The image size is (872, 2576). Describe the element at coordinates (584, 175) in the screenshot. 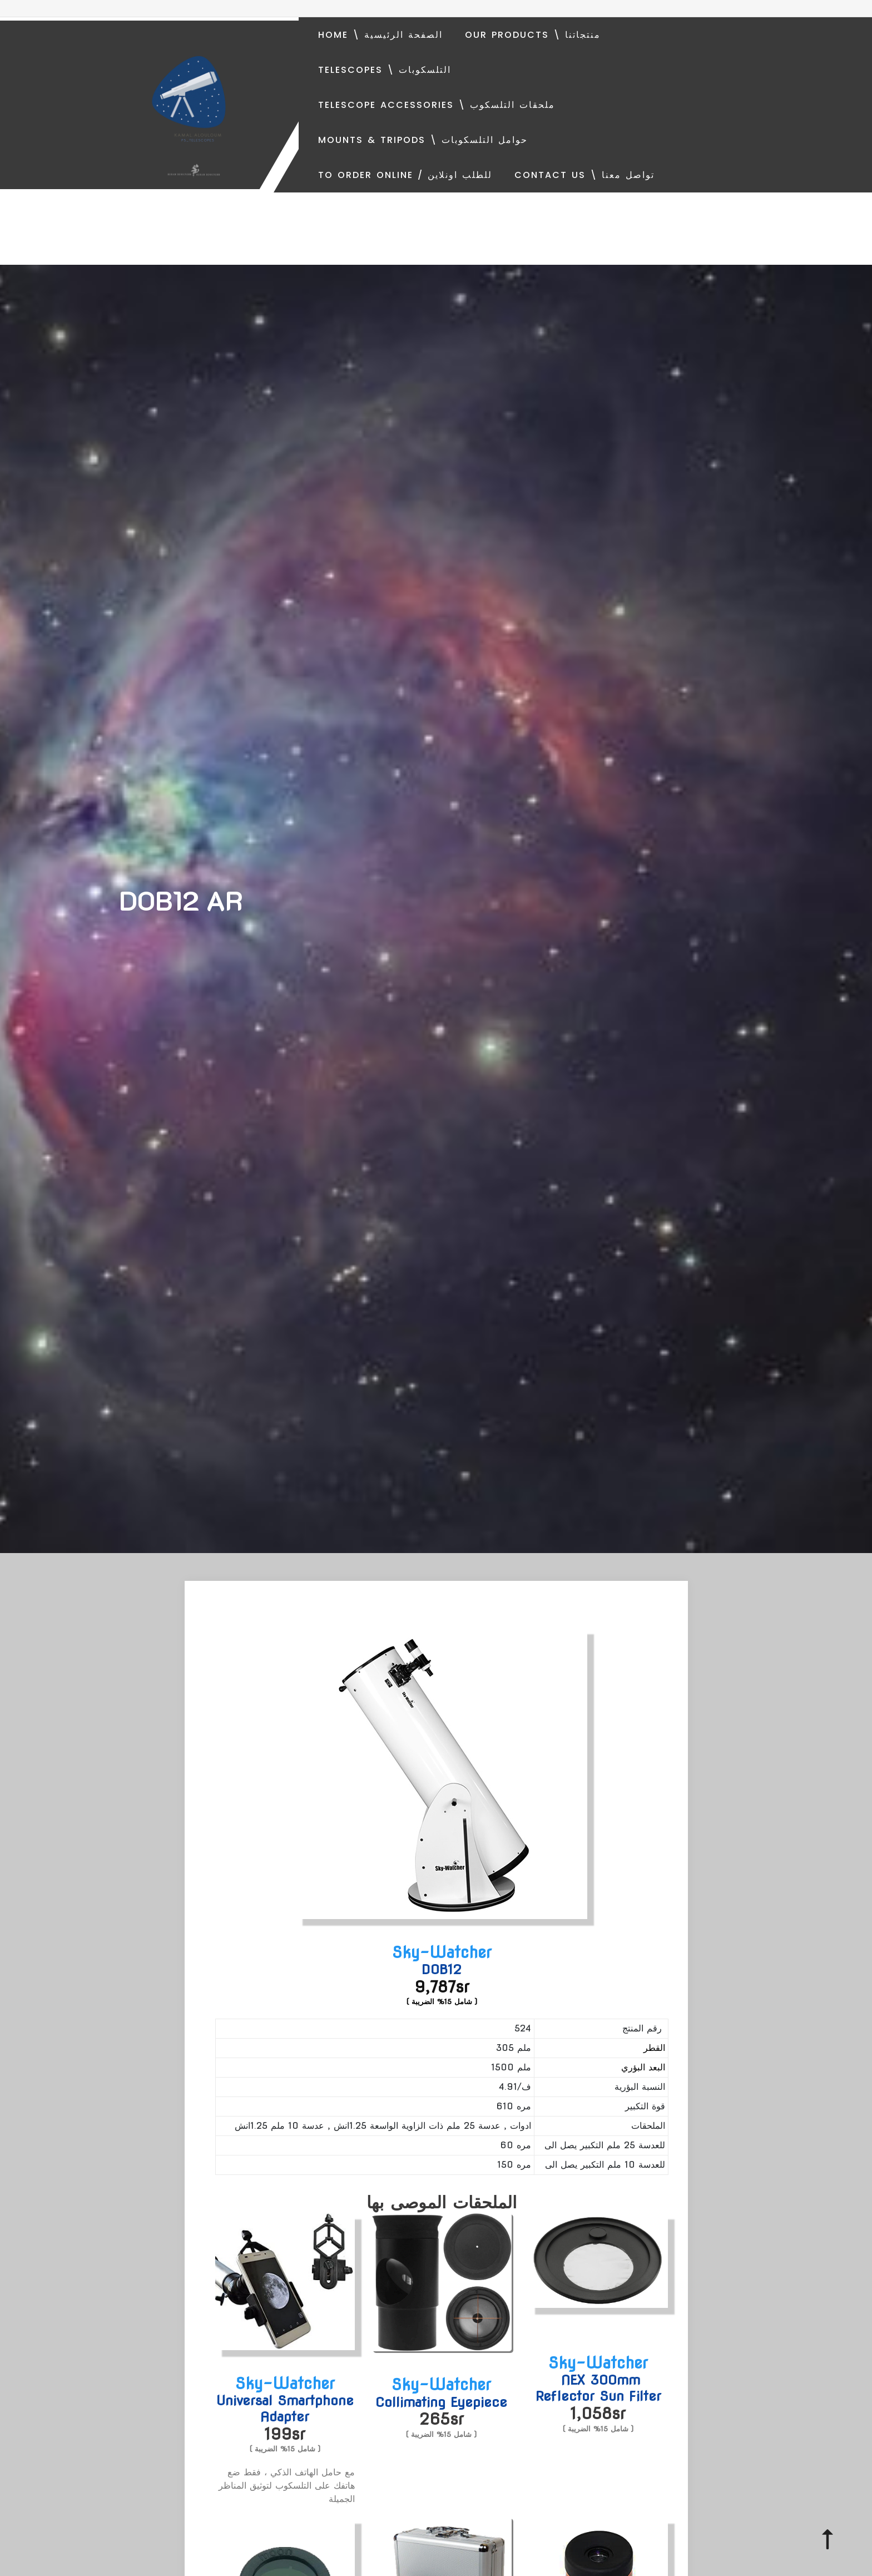

I see `Contact Us \ تواصل معنا` at that location.